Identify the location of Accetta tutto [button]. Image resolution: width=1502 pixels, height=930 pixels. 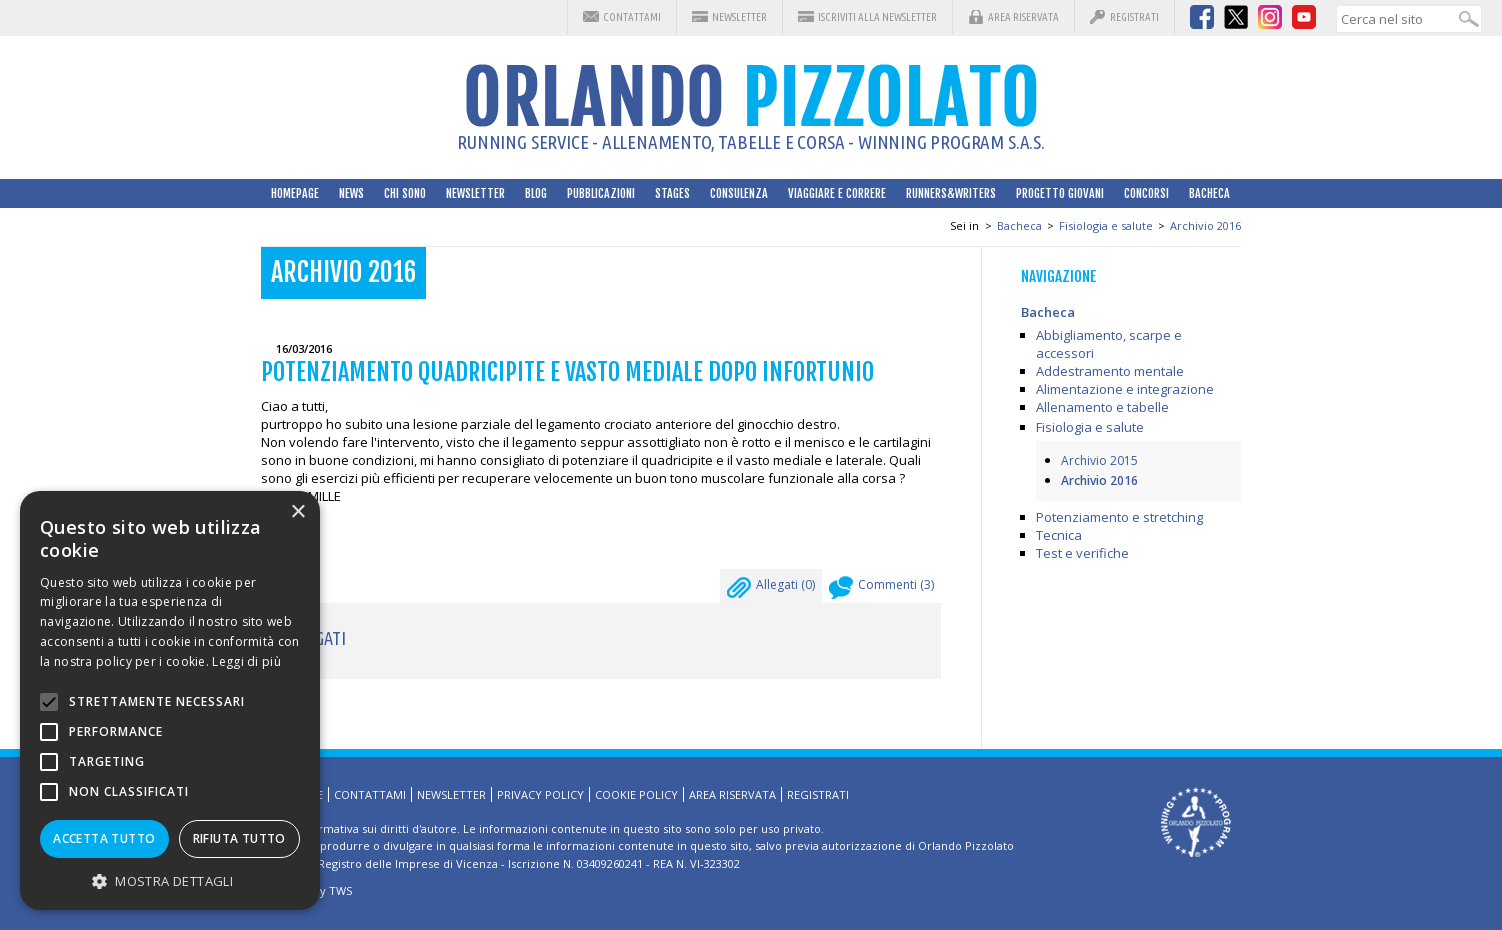
(104, 838).